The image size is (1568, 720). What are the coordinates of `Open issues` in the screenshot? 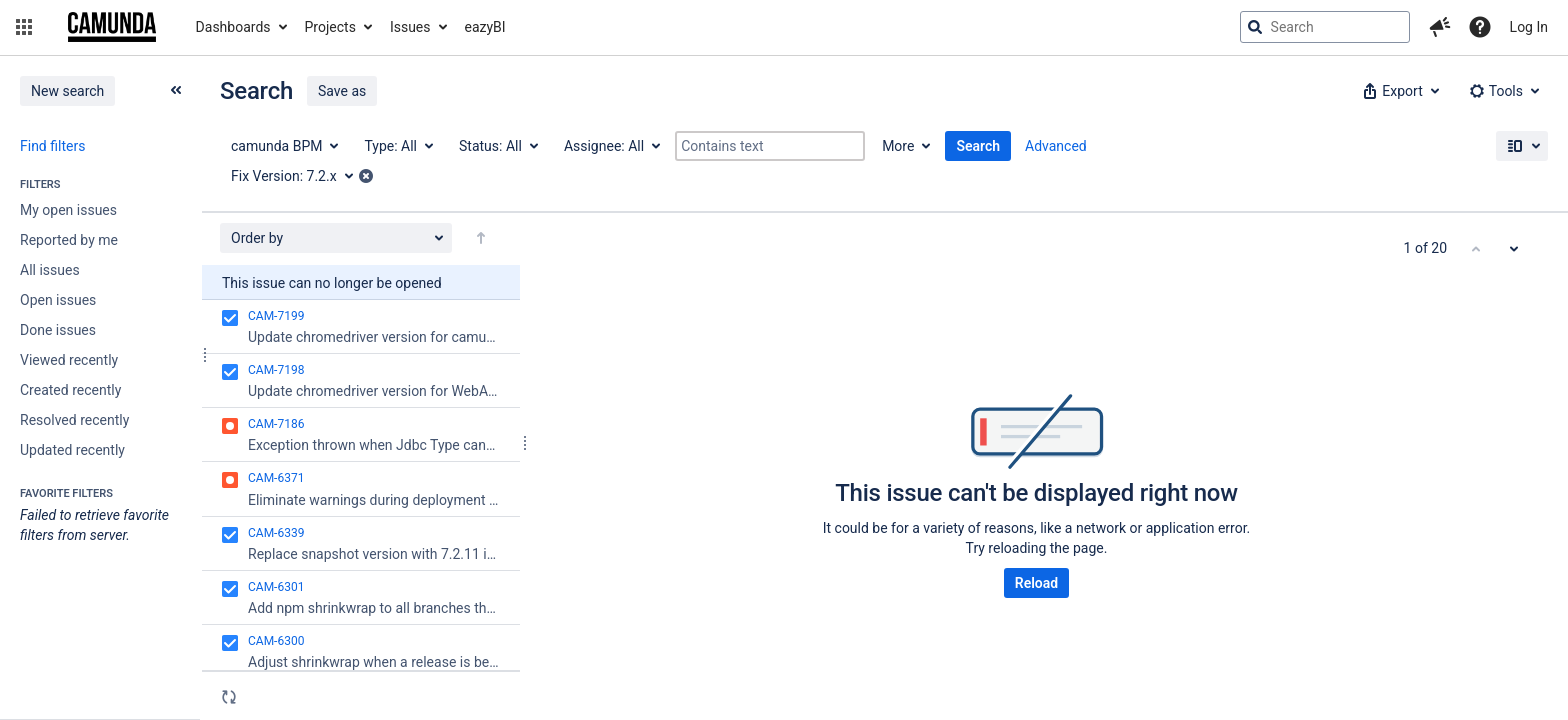 It's located at (58, 300).